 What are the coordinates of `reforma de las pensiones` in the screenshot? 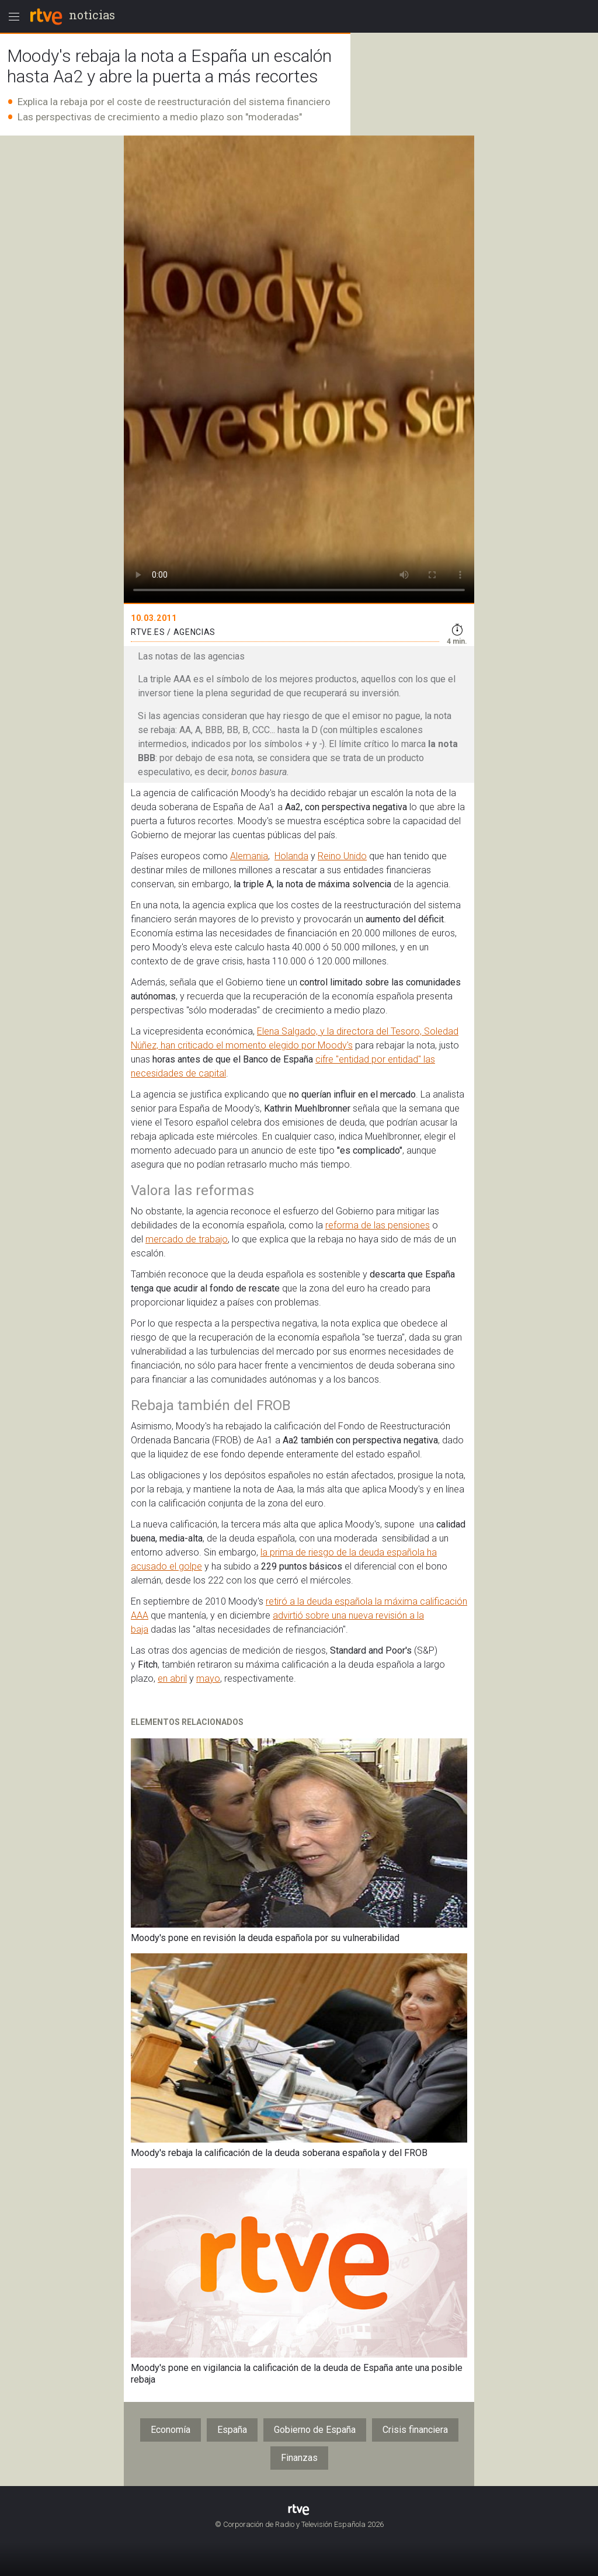 It's located at (377, 1225).